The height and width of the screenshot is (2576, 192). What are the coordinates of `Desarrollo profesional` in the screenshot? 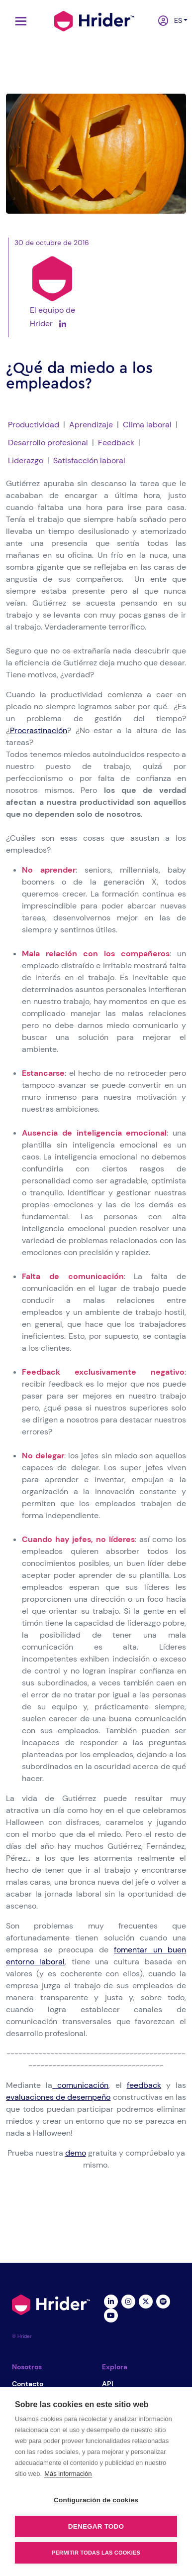 It's located at (48, 442).